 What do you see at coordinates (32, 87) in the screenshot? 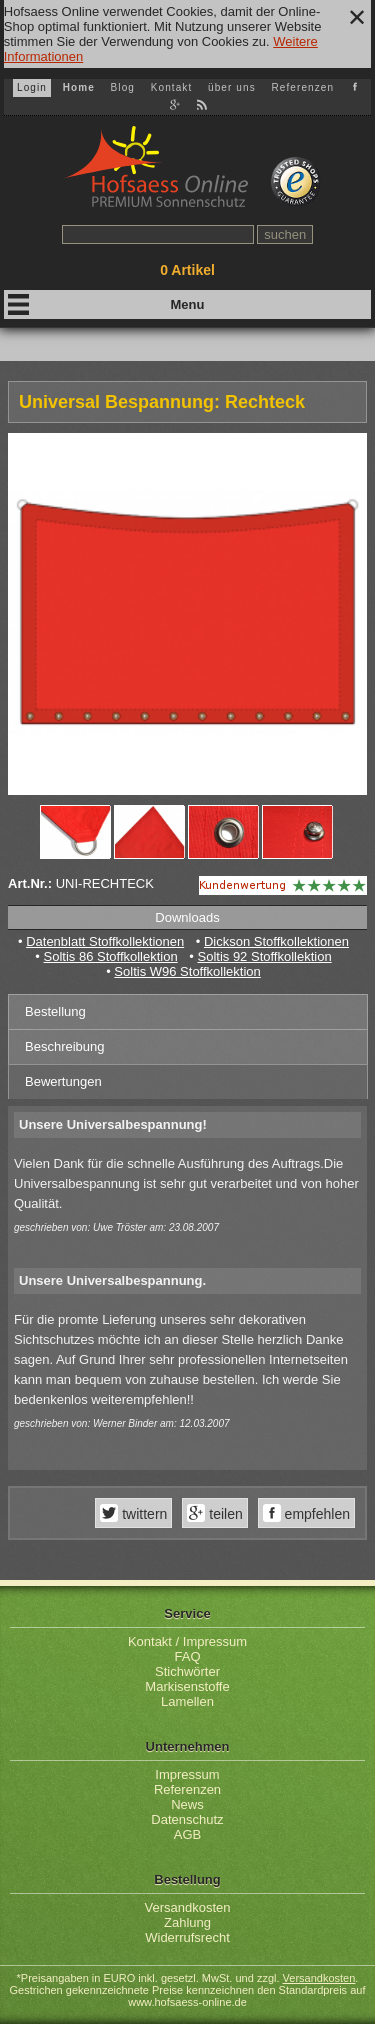
I see `Login` at bounding box center [32, 87].